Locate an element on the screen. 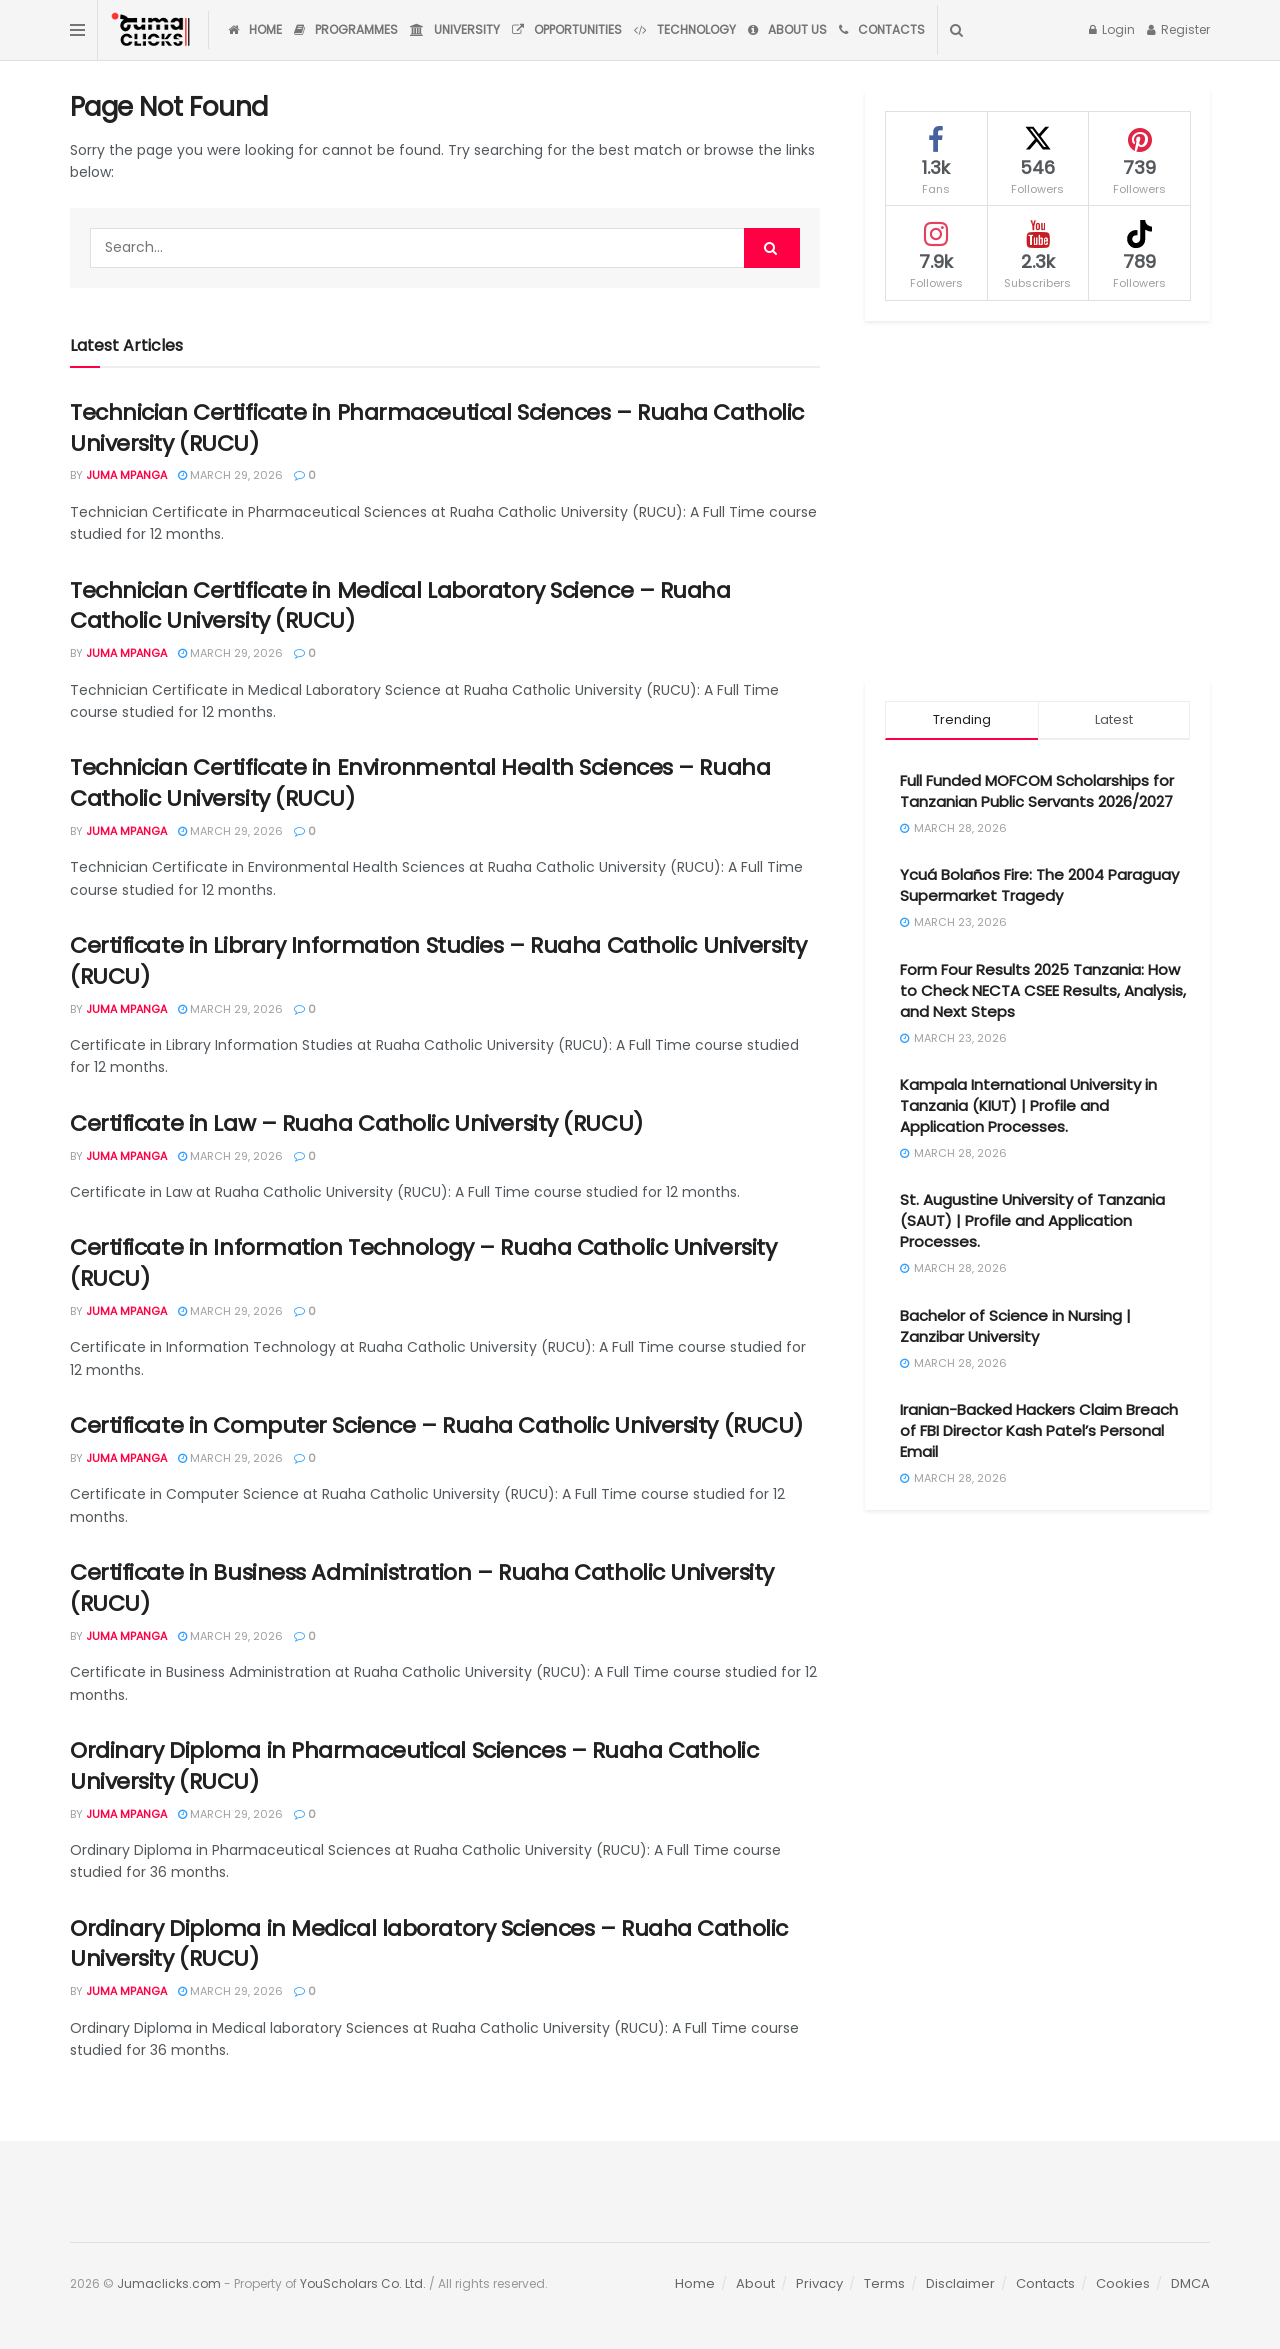 This screenshot has width=1280, height=2349. Contacts is located at coordinates (882, 29).